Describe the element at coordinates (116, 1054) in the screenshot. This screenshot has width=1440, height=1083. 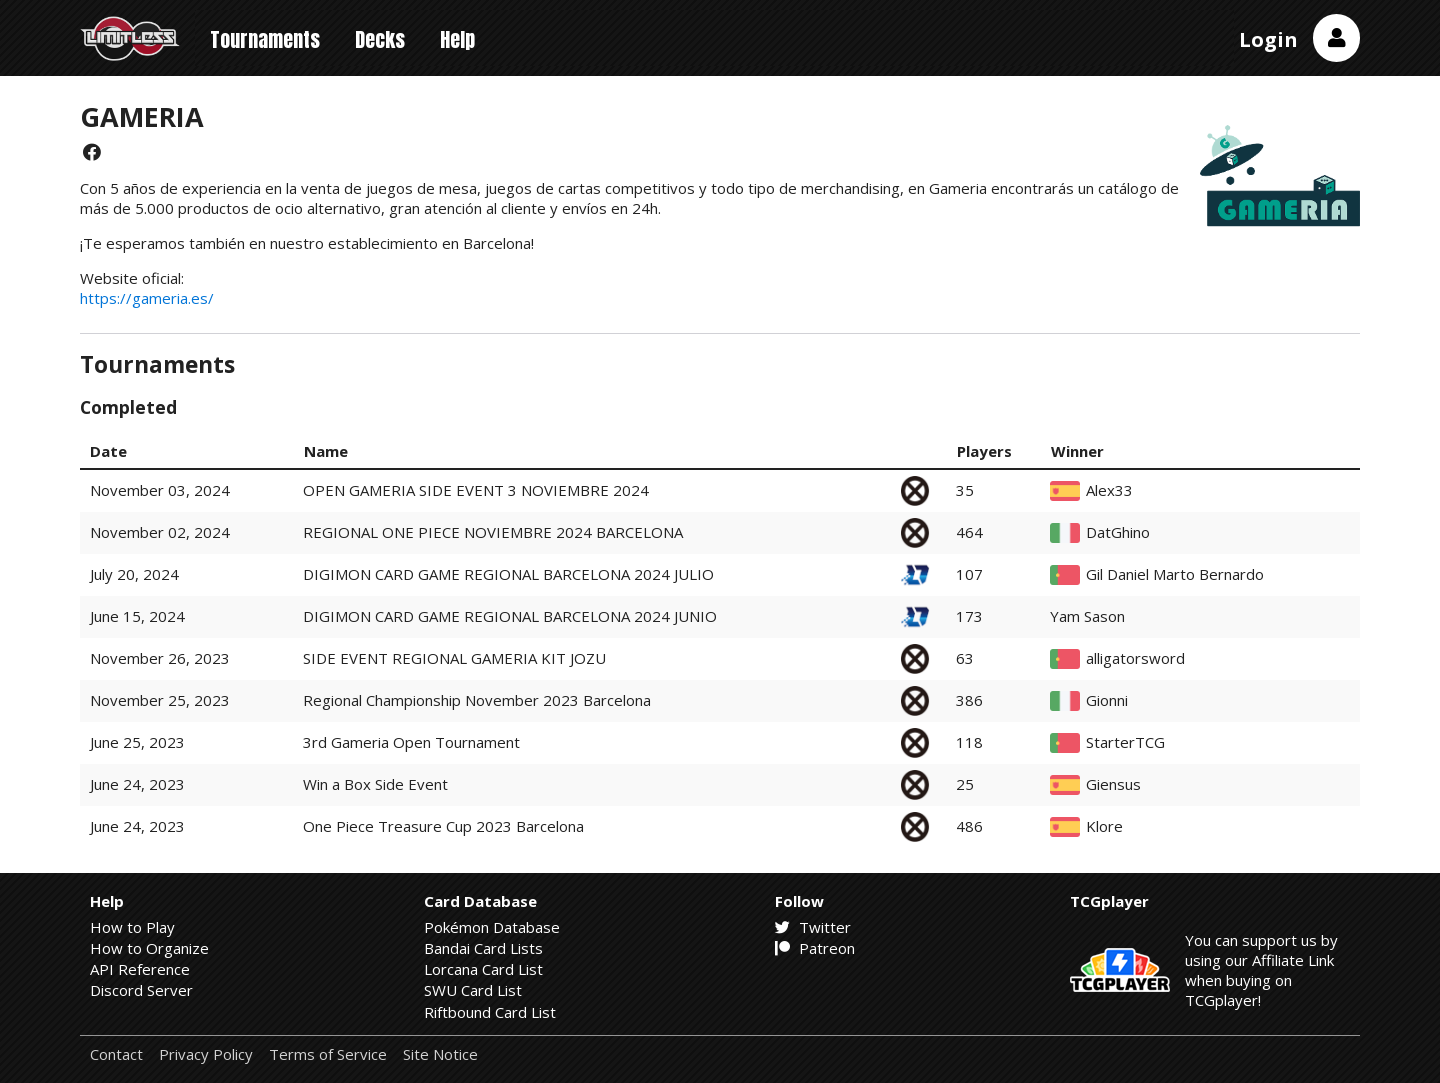
I see `Contact` at that location.